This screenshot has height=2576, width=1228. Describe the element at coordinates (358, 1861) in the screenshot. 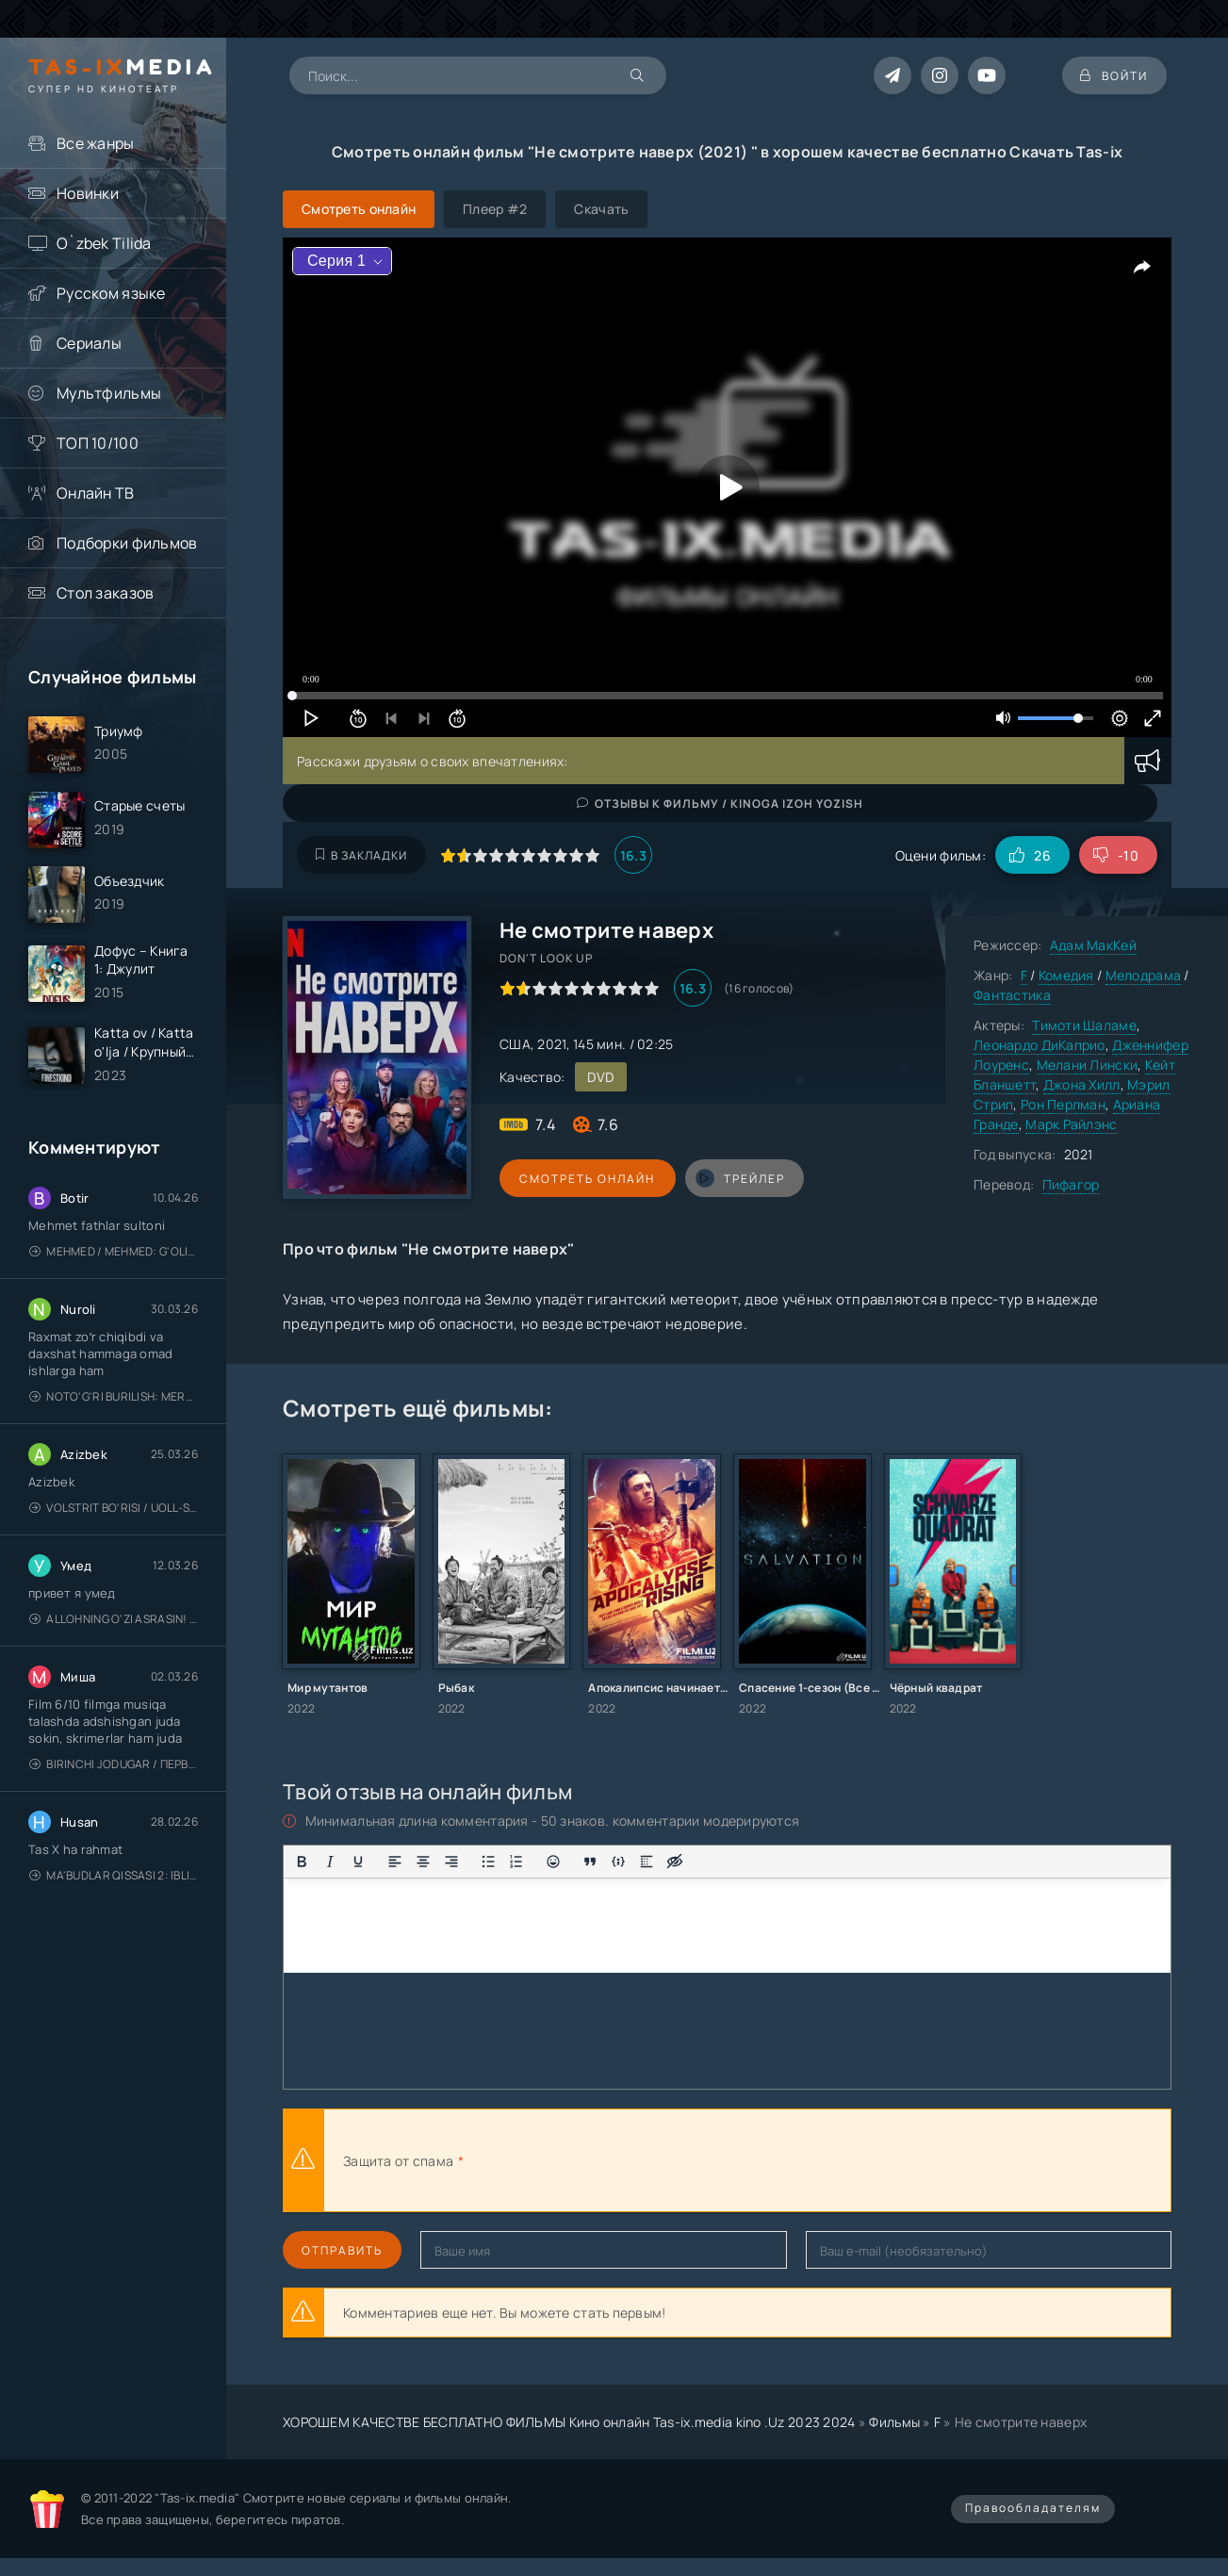

I see `[Подчеркивание]` at that location.